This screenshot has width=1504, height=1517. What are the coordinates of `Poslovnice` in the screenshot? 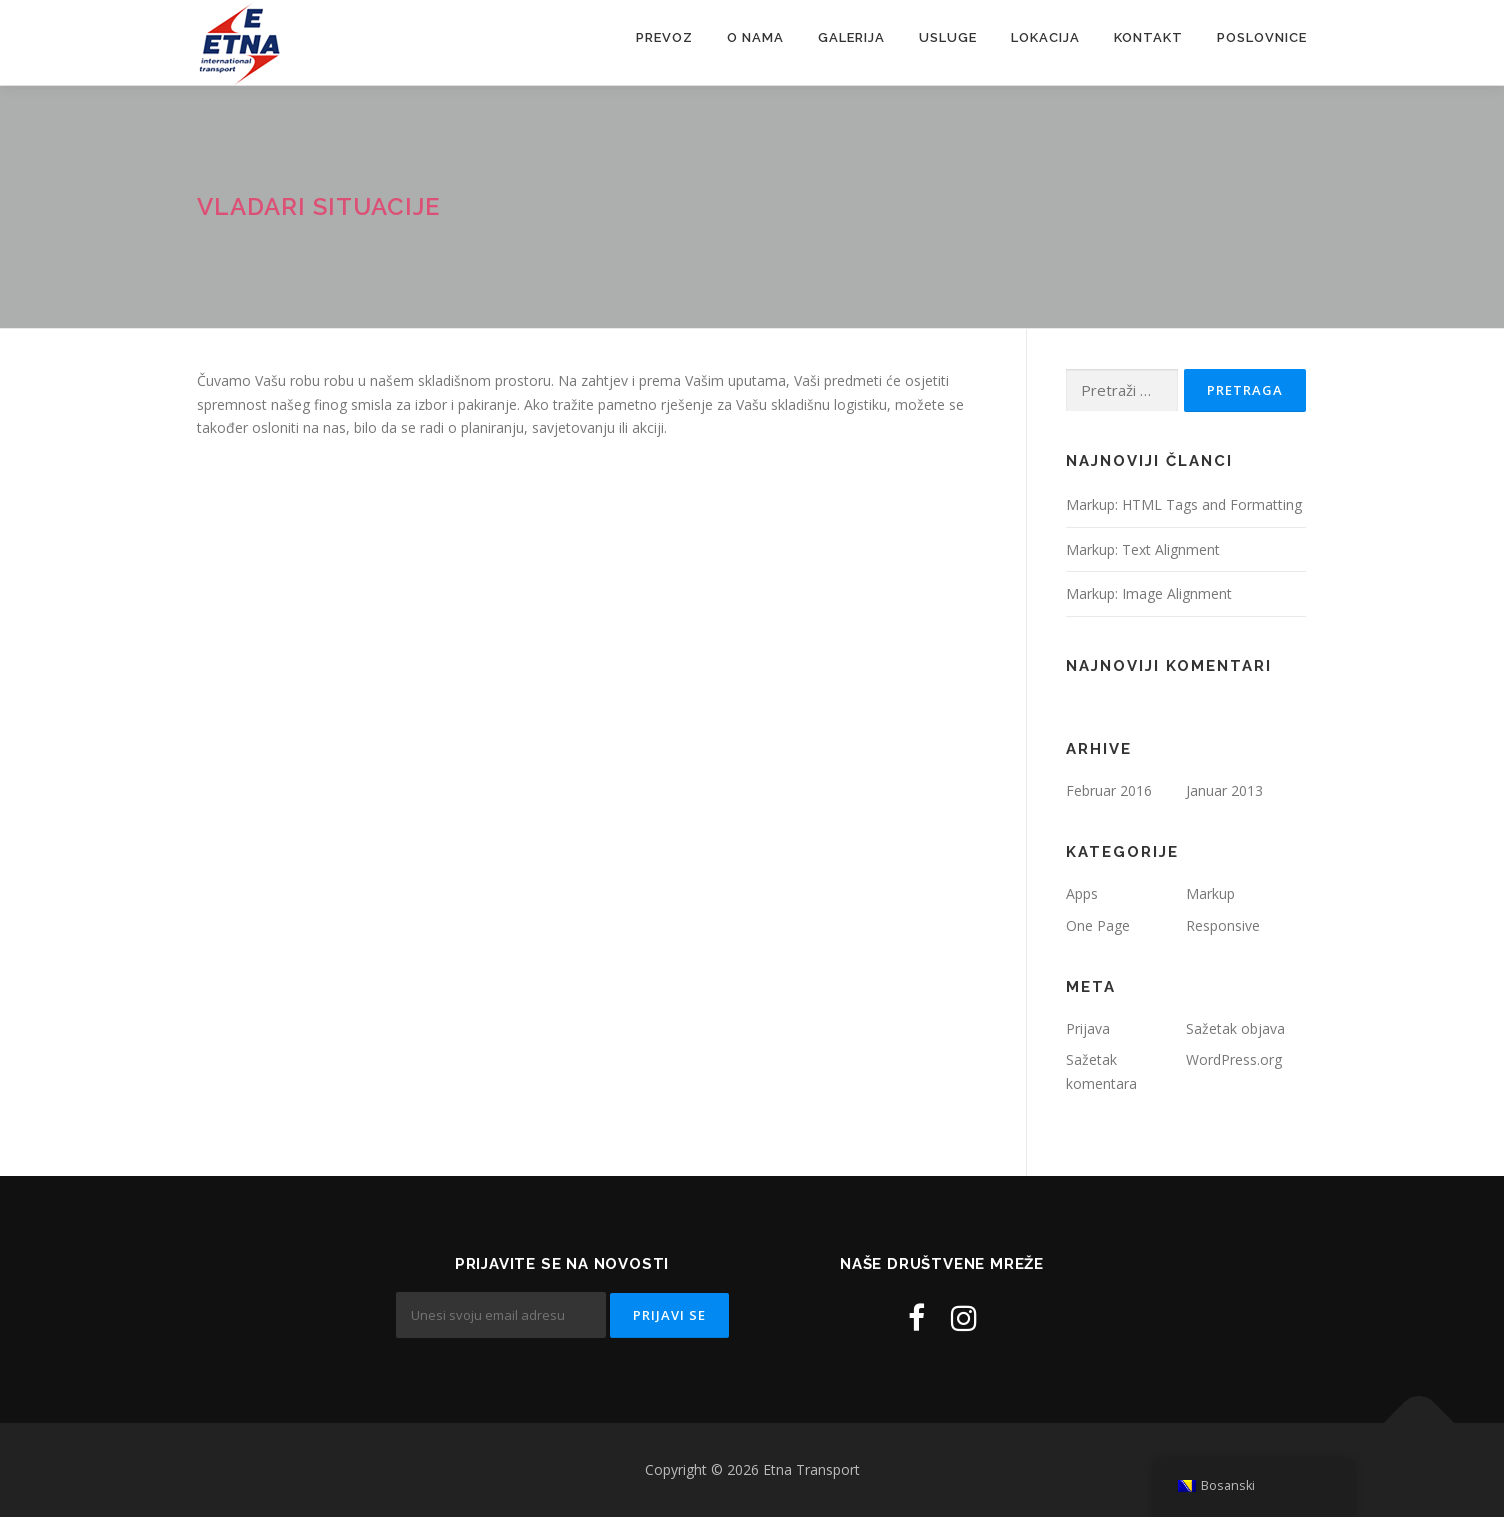 It's located at (1262, 37).